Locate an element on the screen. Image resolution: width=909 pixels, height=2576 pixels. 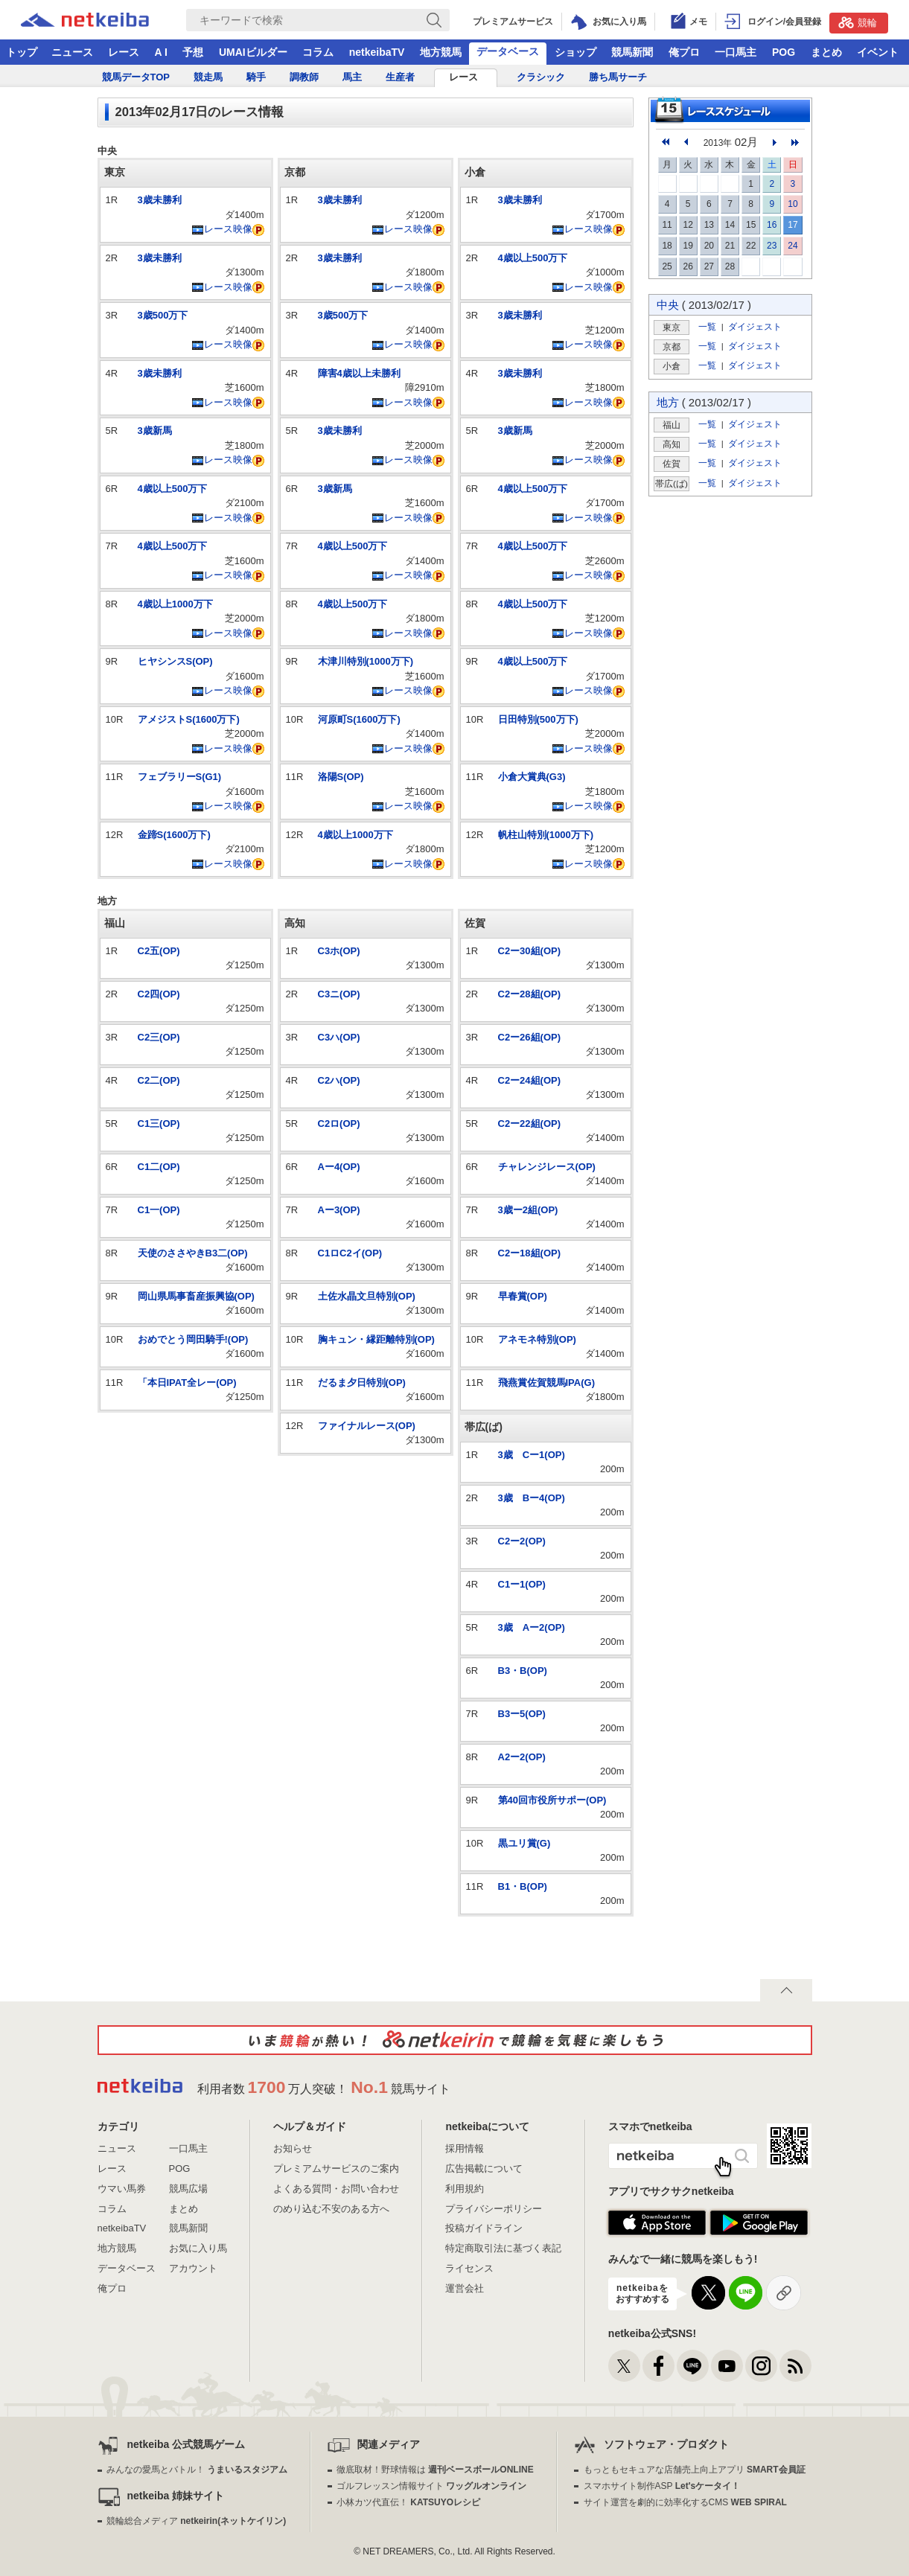
競輪 is located at coordinates (857, 22).